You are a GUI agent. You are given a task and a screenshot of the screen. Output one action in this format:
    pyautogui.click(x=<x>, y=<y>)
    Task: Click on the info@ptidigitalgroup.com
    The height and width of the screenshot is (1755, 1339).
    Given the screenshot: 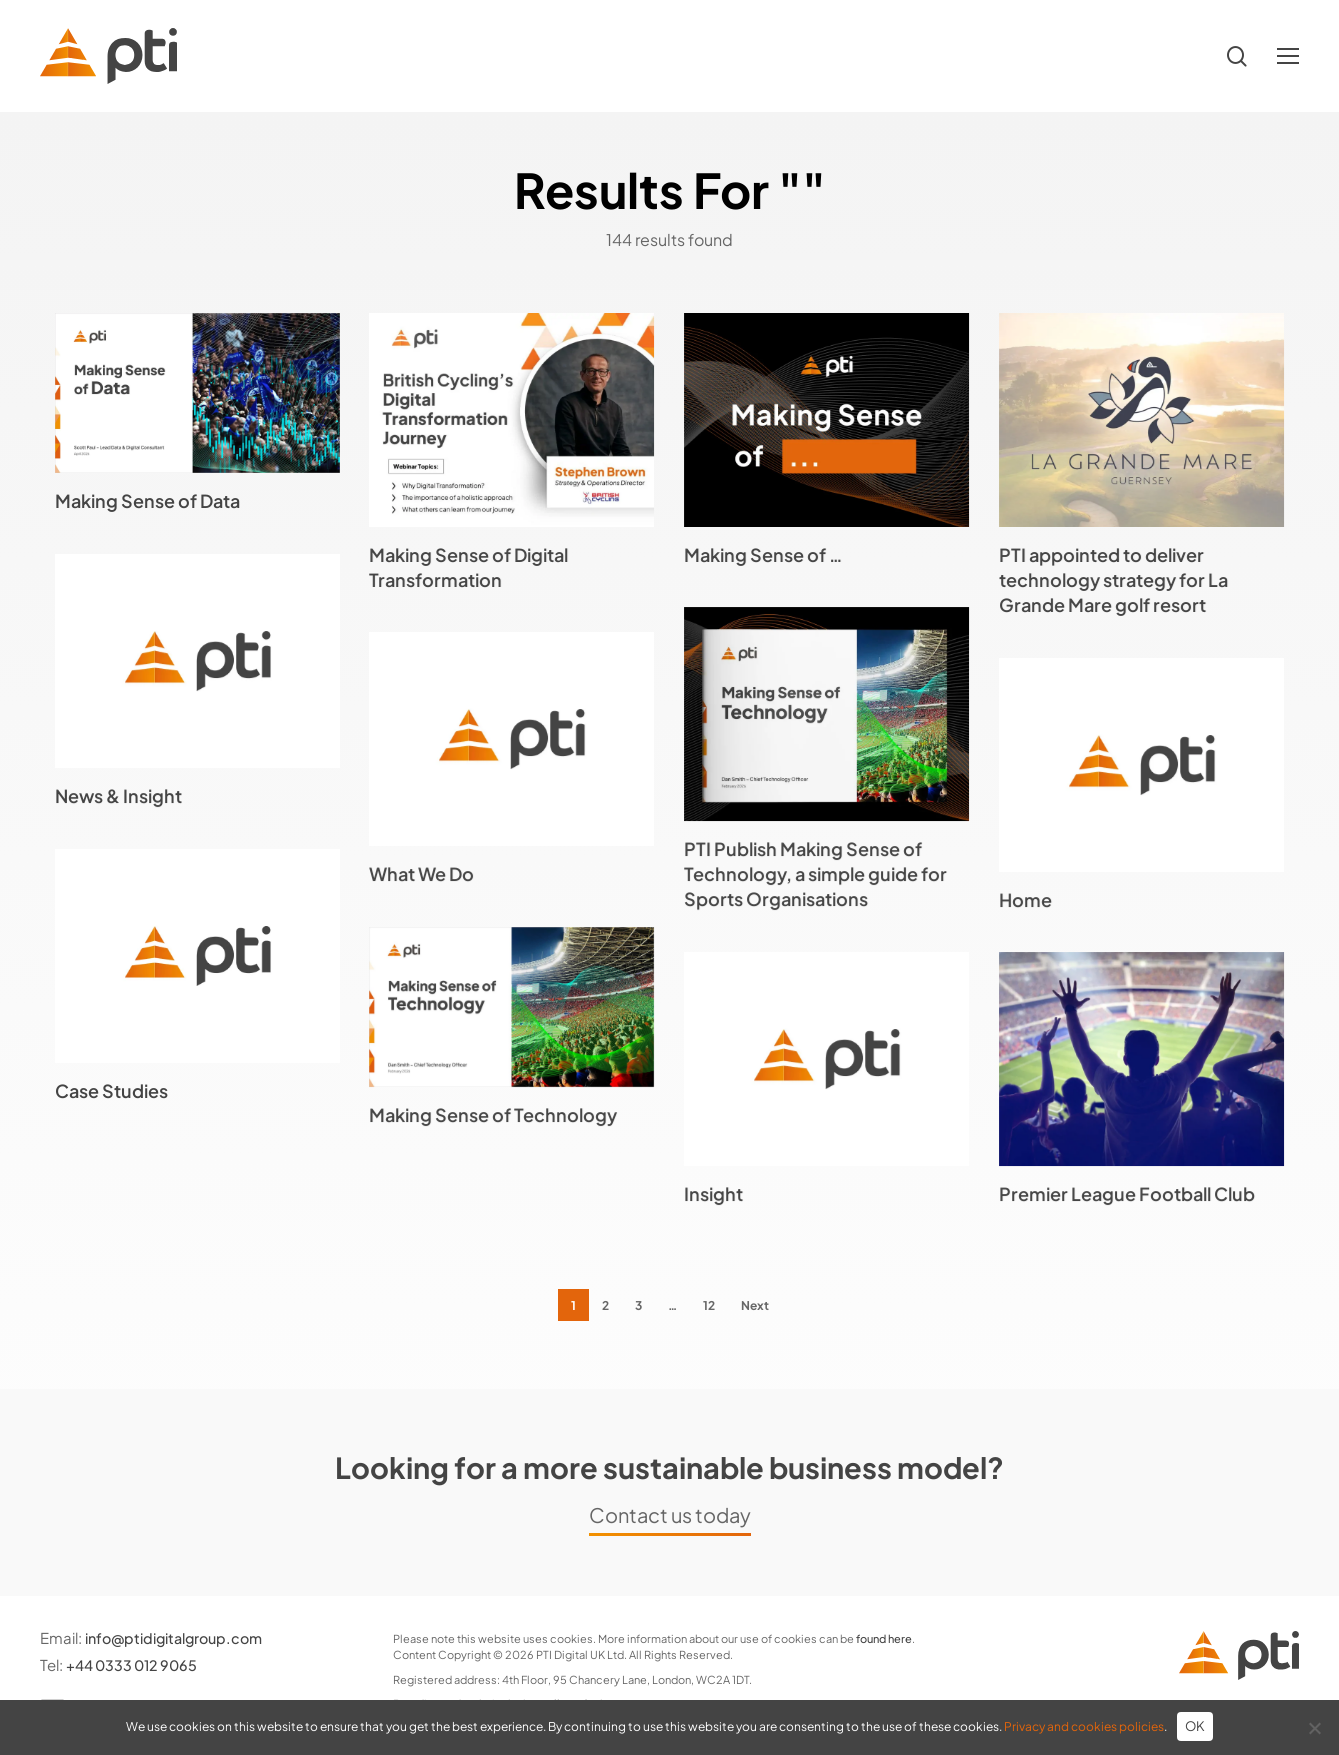 What is the action you would take?
    pyautogui.click(x=181, y=1637)
    